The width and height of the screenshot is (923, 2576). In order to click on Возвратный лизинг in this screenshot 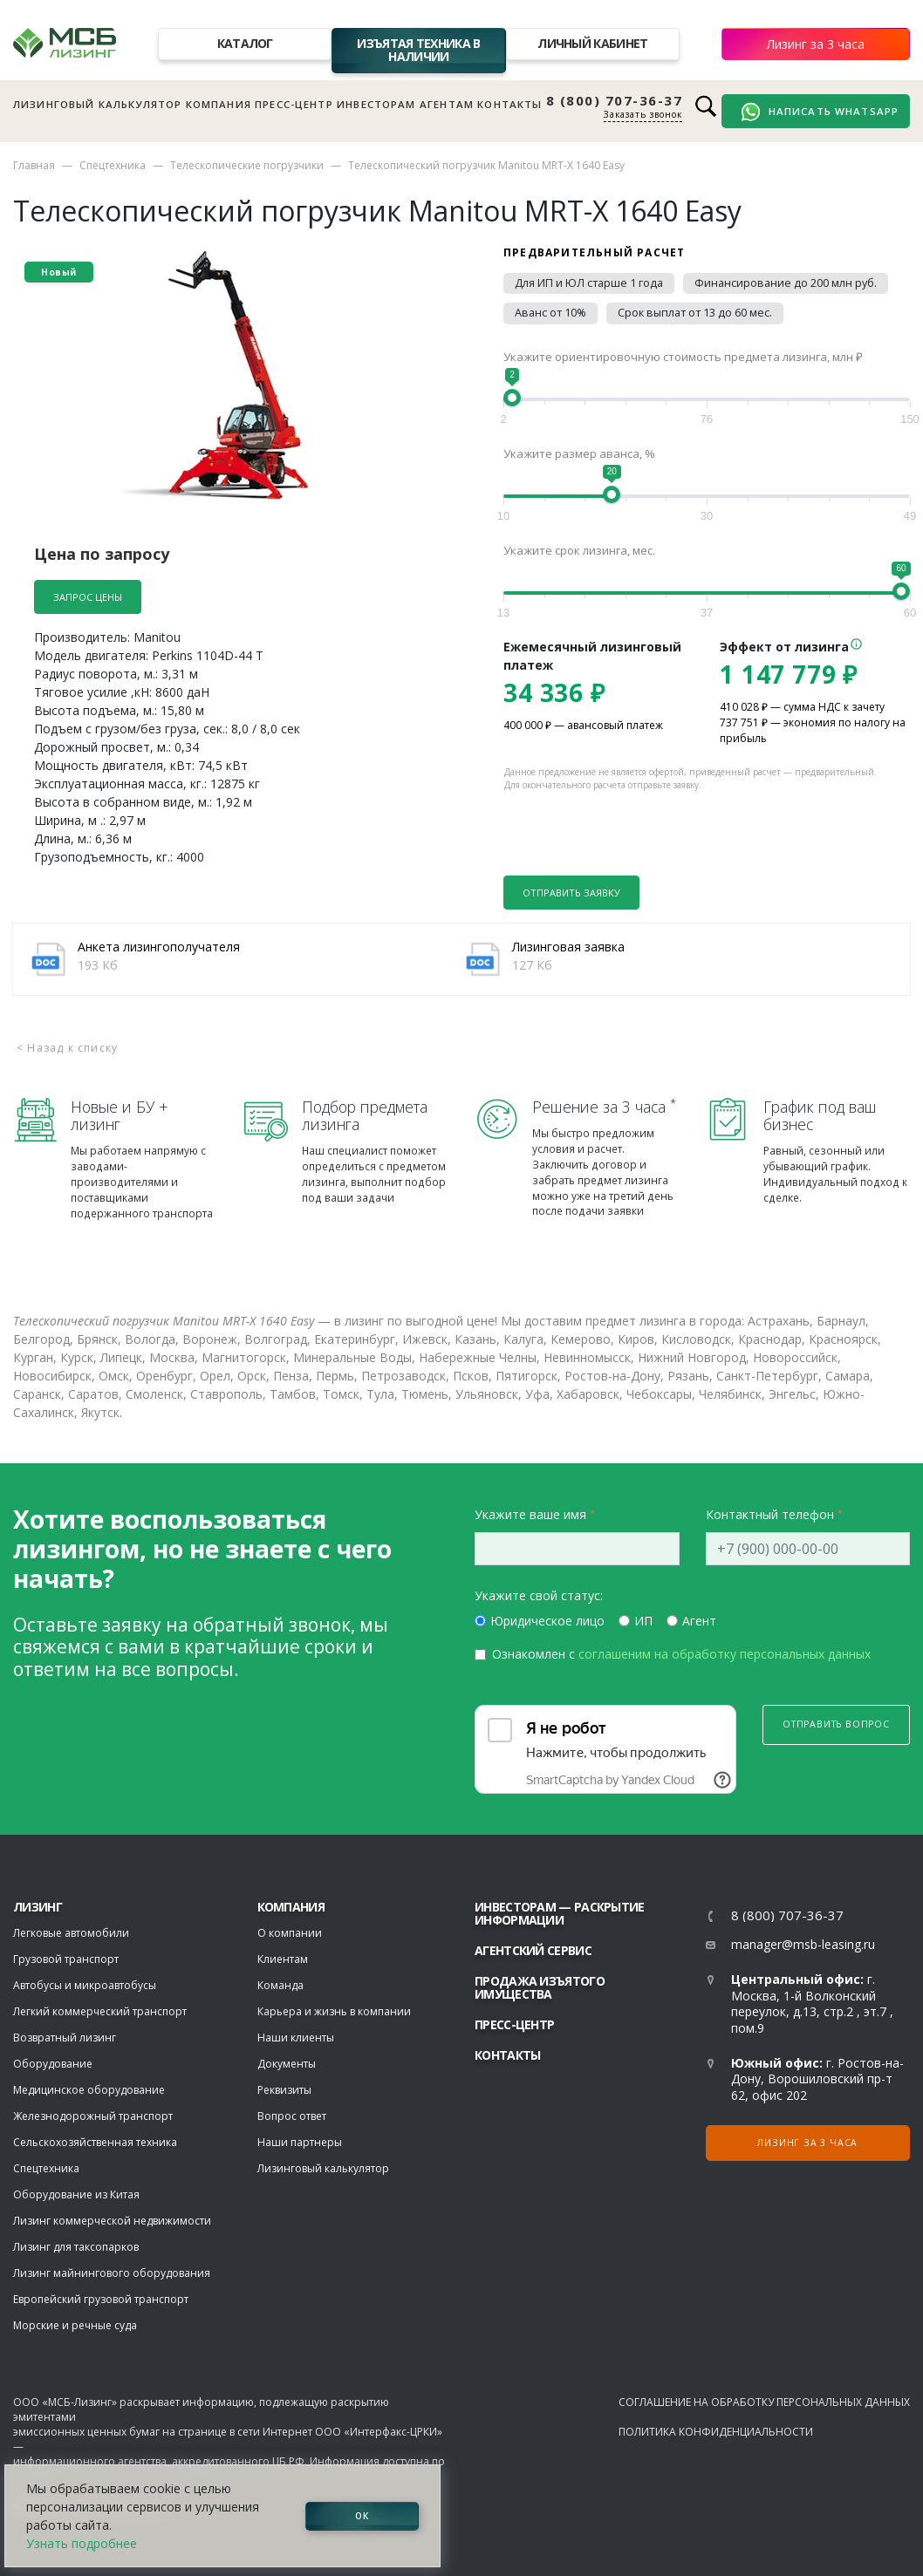, I will do `click(64, 2037)`.